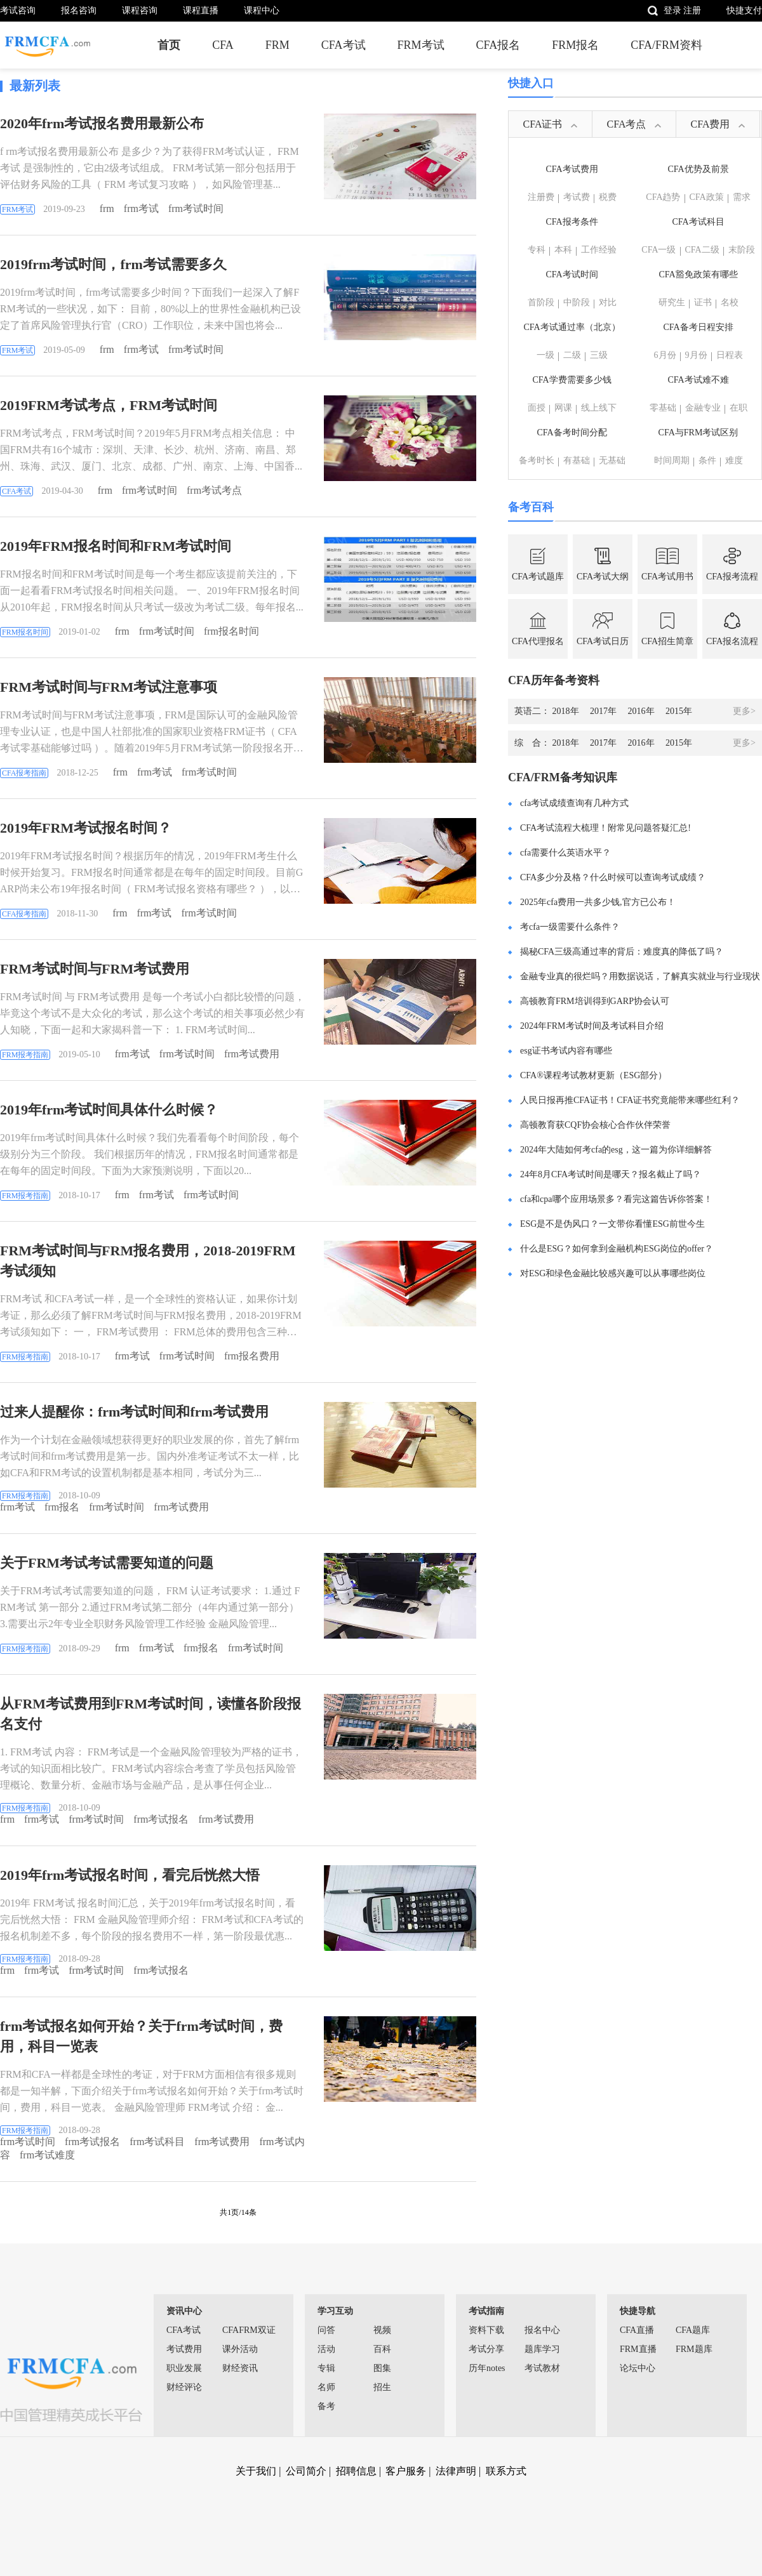 This screenshot has height=2576, width=762. Describe the element at coordinates (107, 208) in the screenshot. I see `frm` at that location.